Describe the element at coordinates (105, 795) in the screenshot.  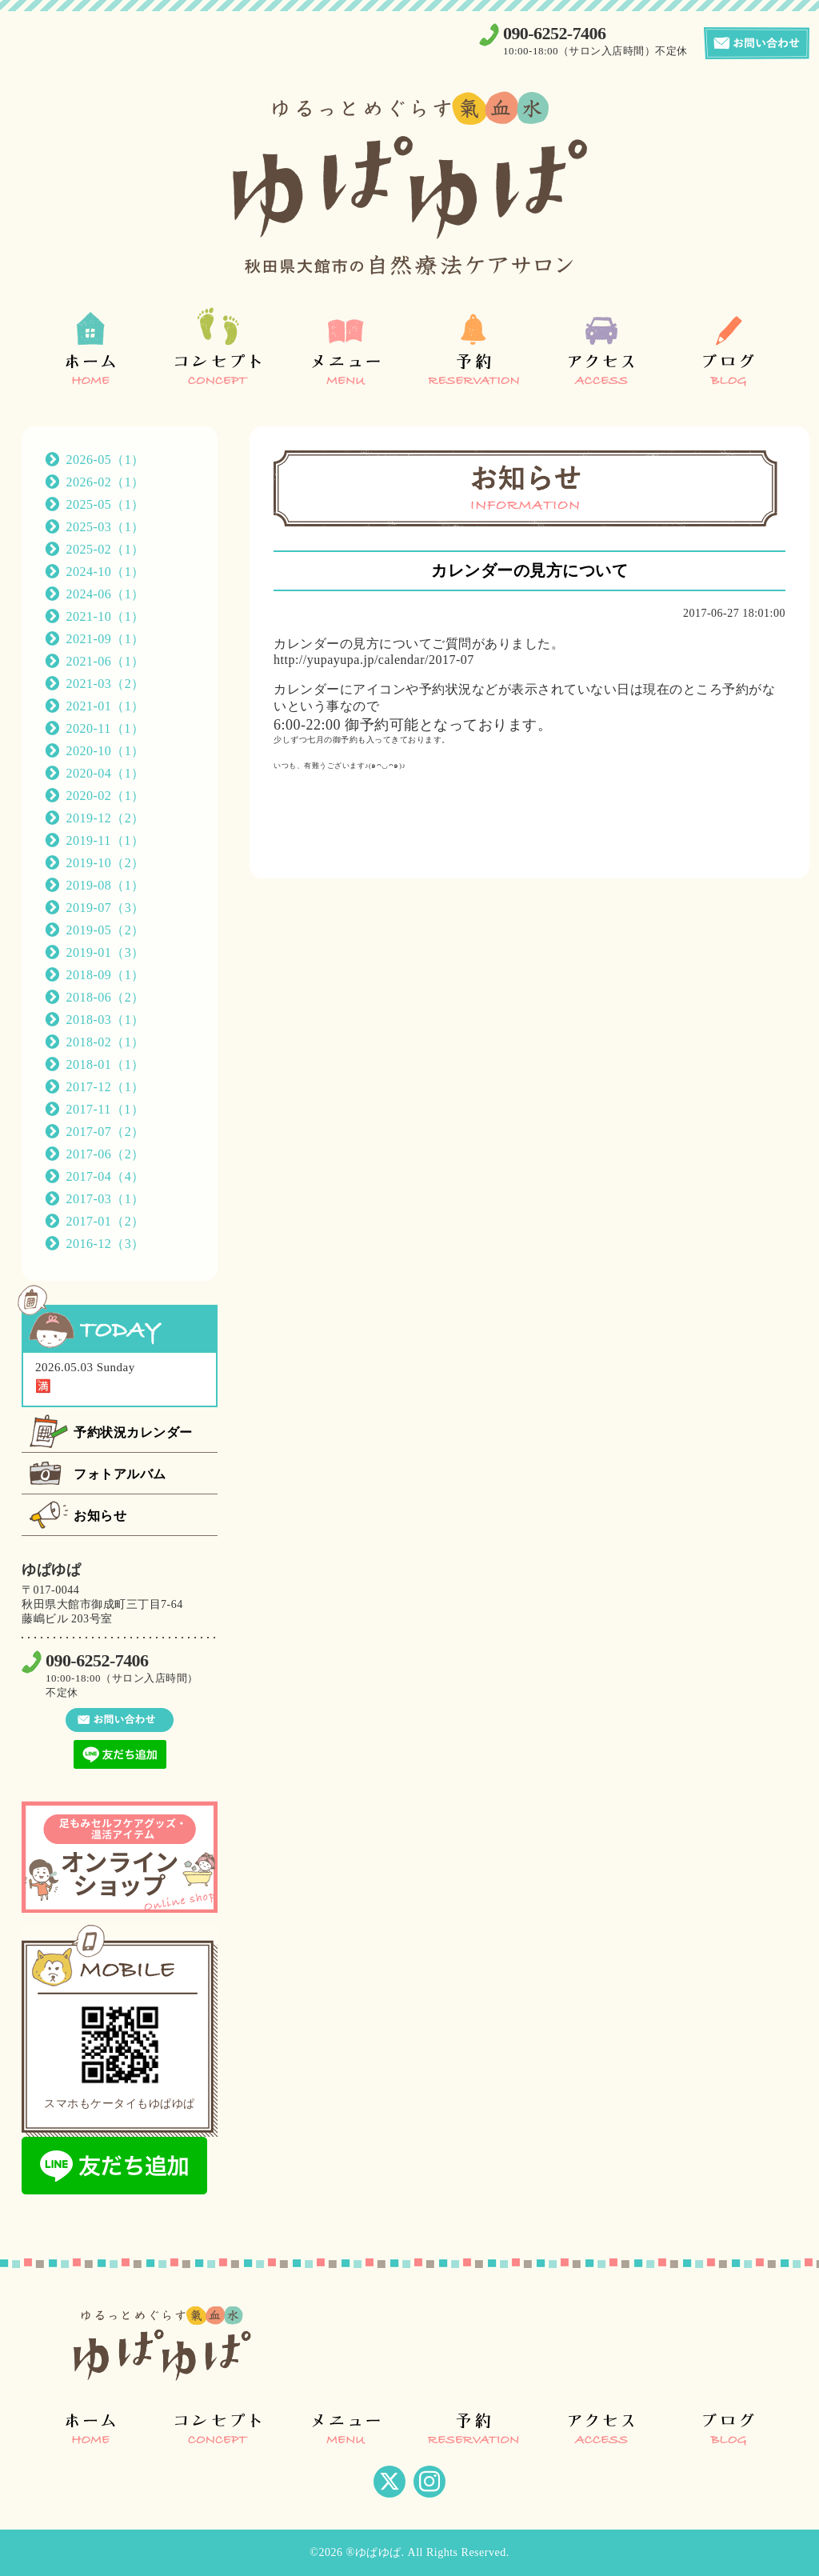
I see `2020-02（1）` at that location.